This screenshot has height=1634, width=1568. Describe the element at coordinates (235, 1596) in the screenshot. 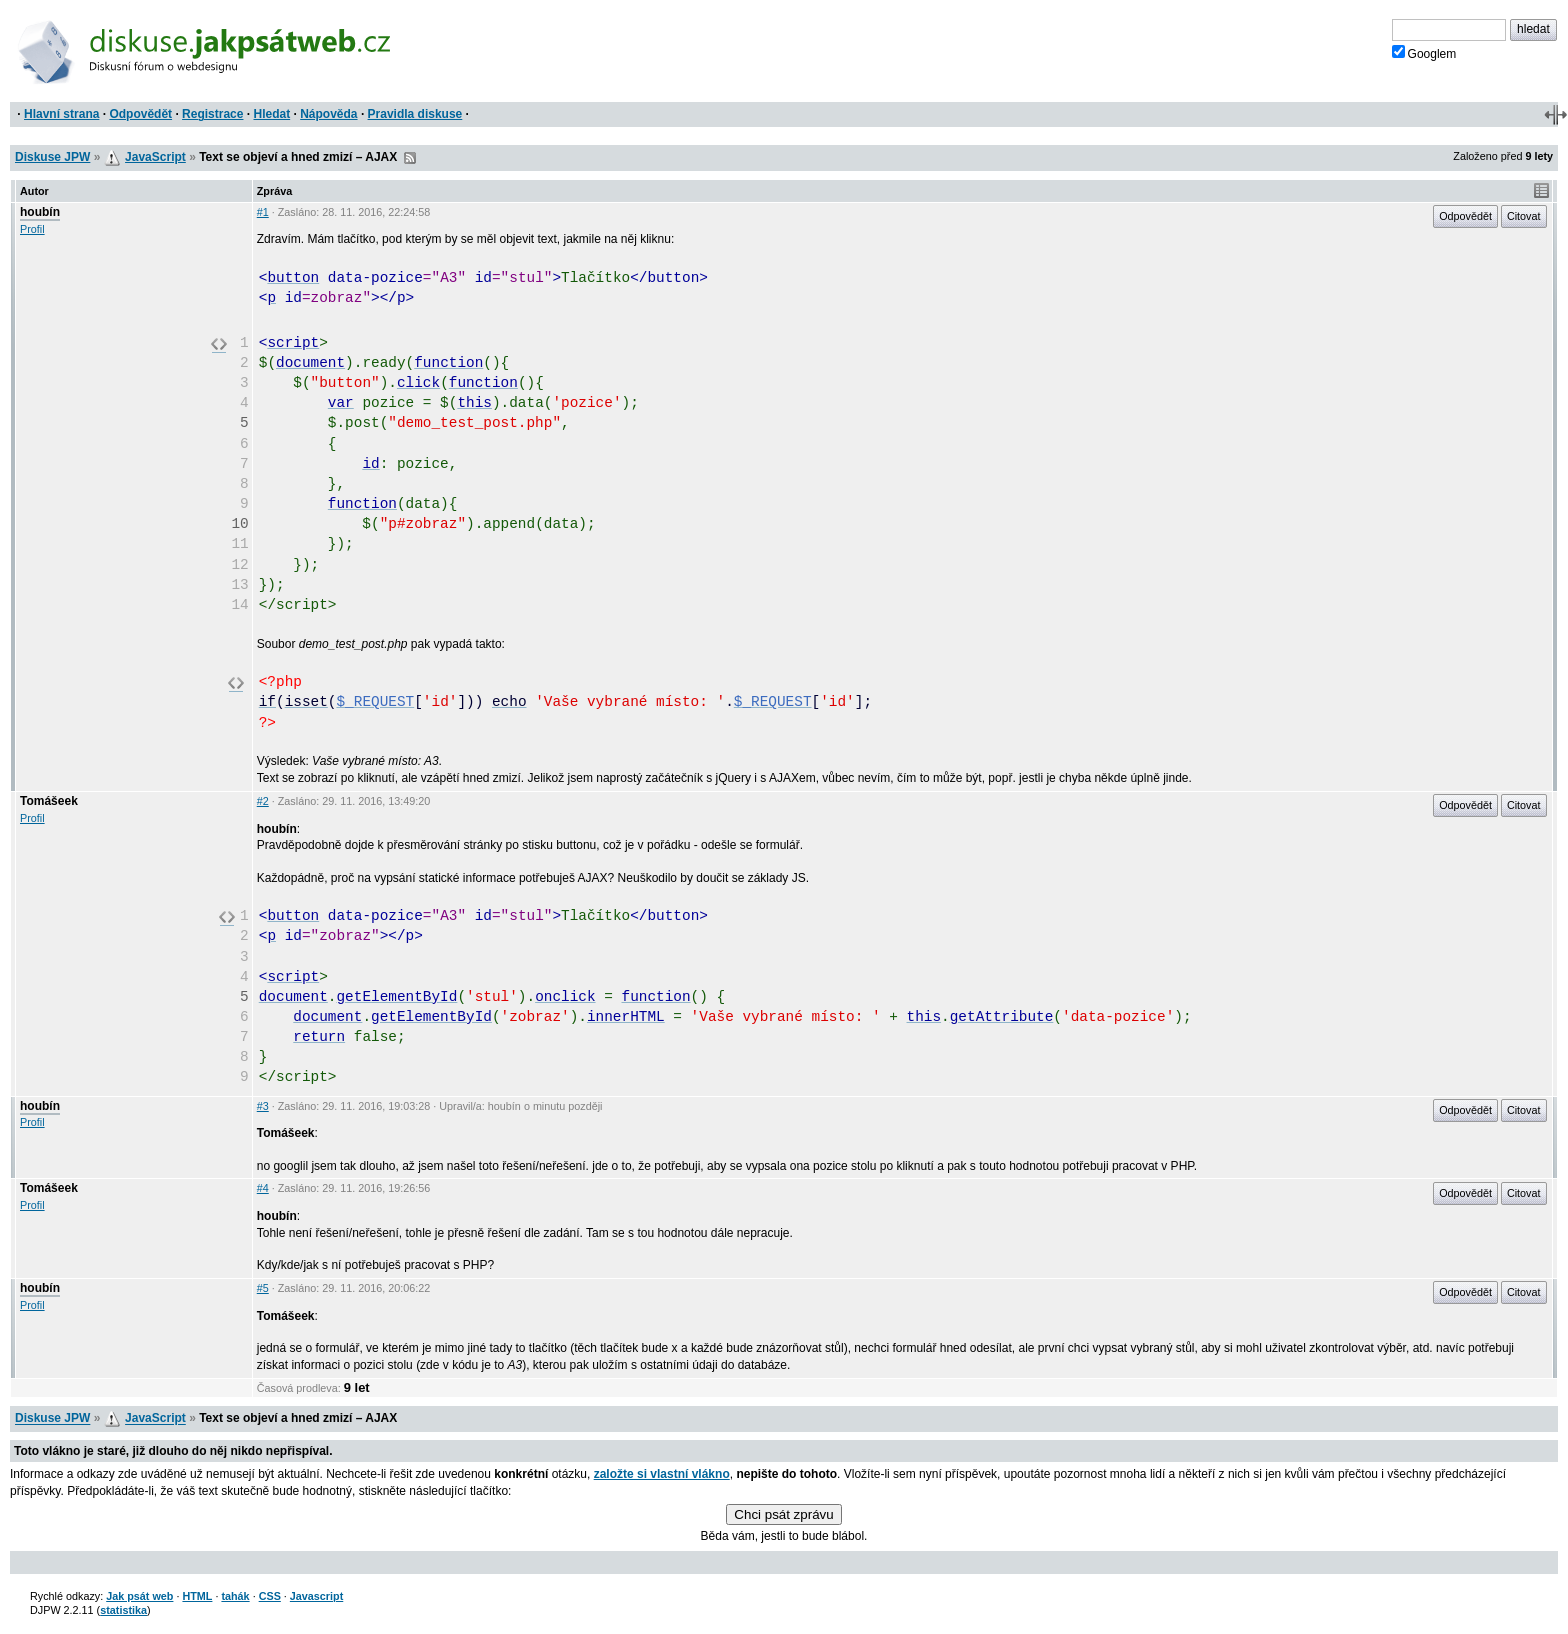

I see `tahák` at that location.